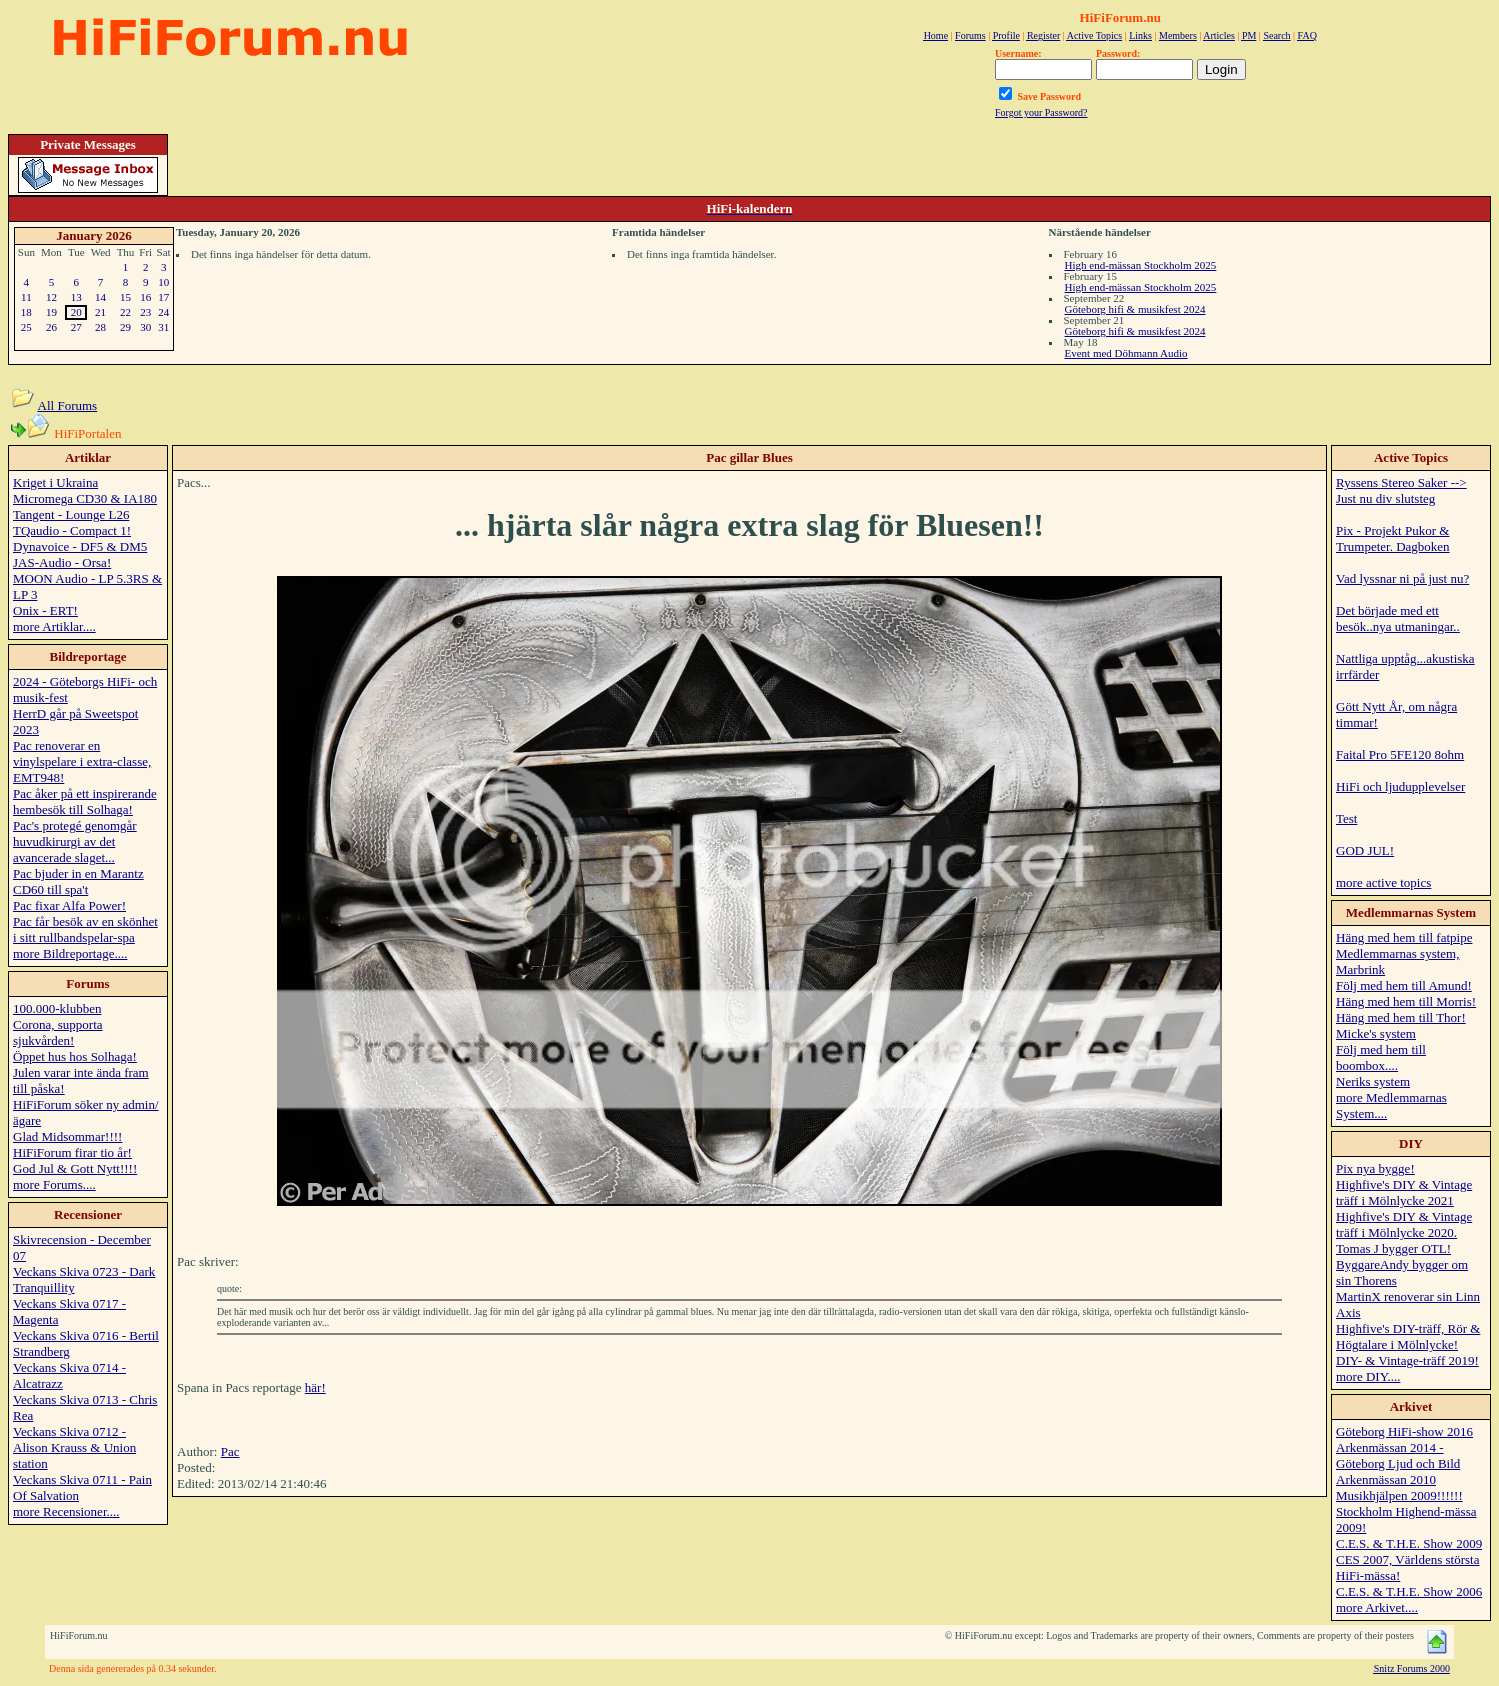 The image size is (1499, 1686). I want to click on Öppet hus hos Solhaga!, so click(75, 1056).